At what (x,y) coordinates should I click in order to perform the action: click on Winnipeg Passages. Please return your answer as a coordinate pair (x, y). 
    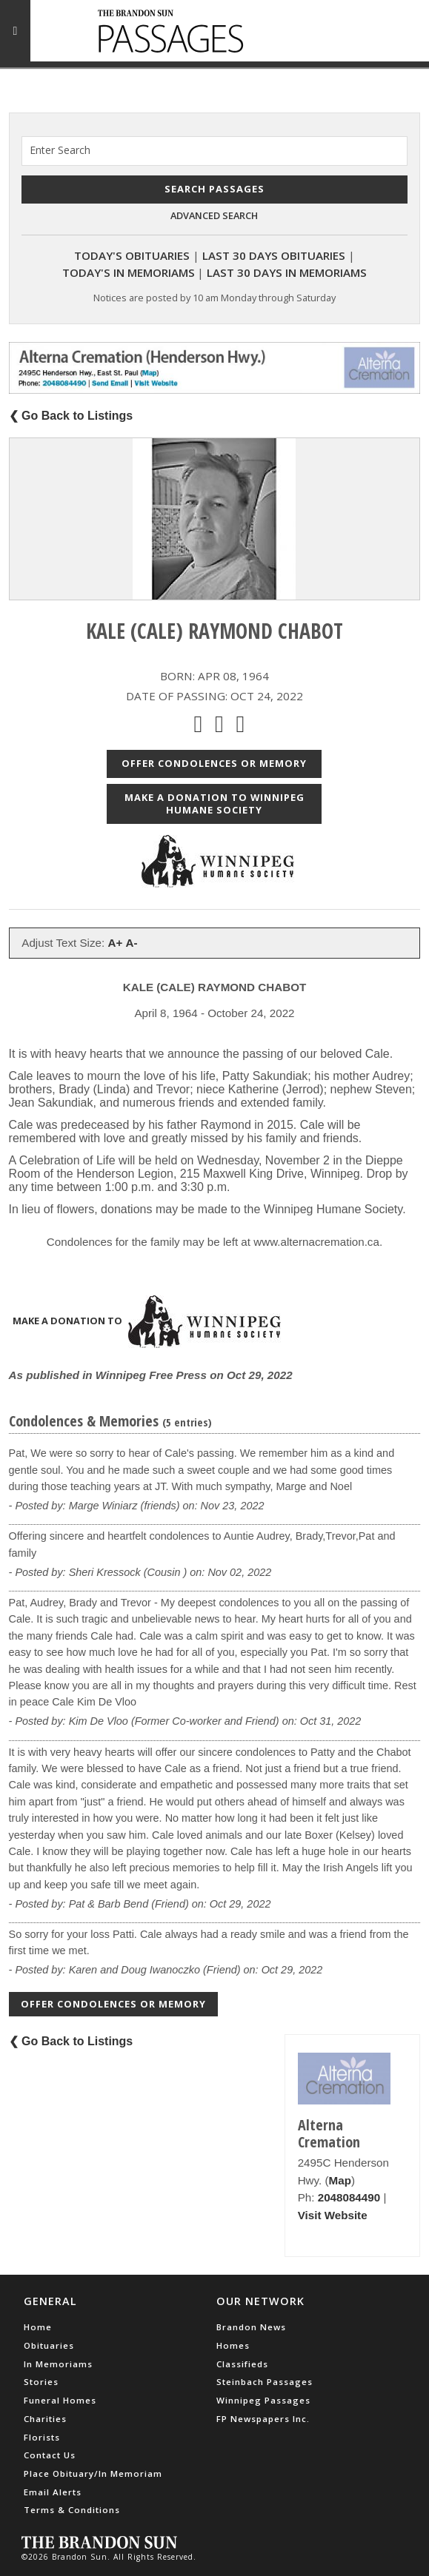
    Looking at the image, I should click on (263, 2400).